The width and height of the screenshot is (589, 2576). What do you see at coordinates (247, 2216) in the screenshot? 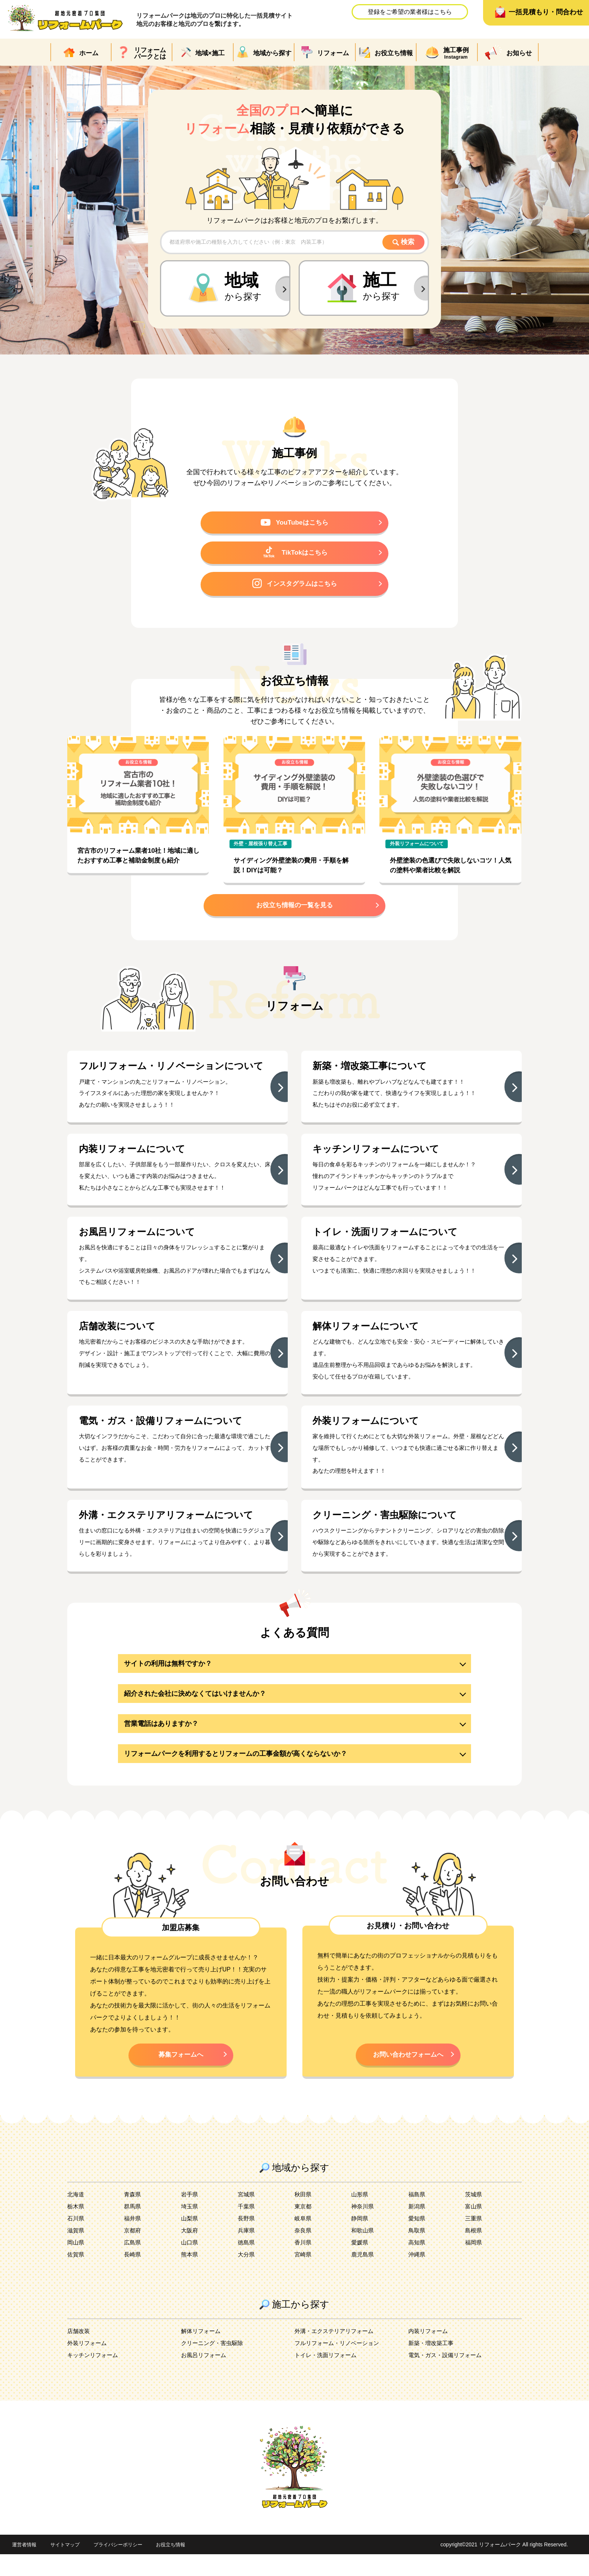
I see `宮城県` at bounding box center [247, 2216].